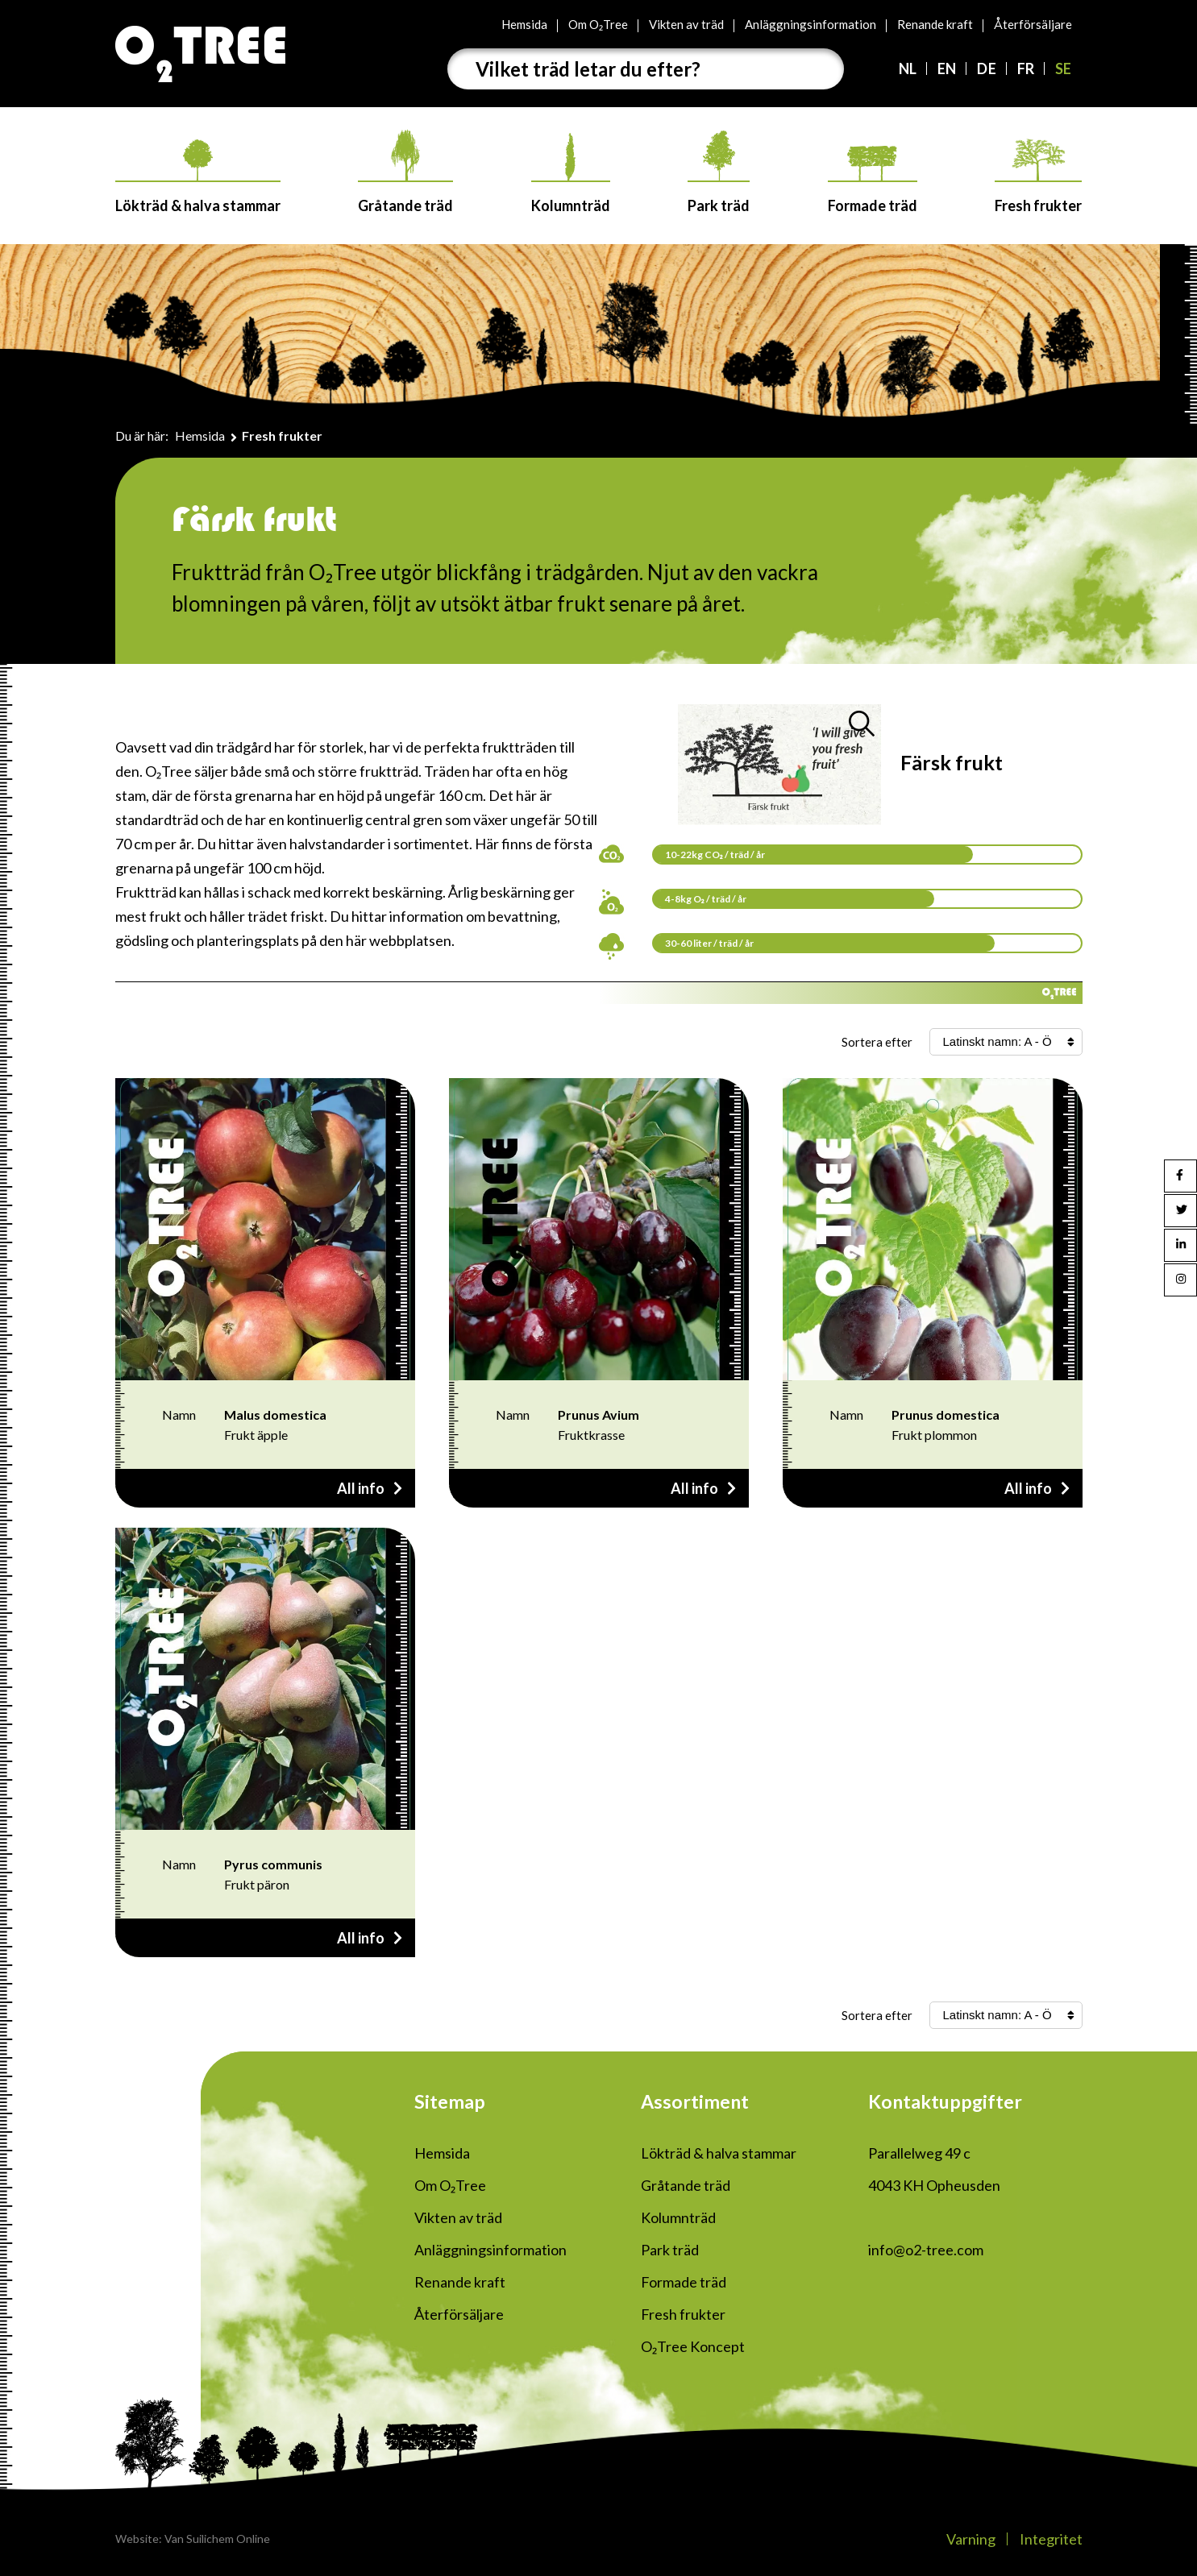  Describe the element at coordinates (693, 2346) in the screenshot. I see `O₂Tree Koncept` at that location.